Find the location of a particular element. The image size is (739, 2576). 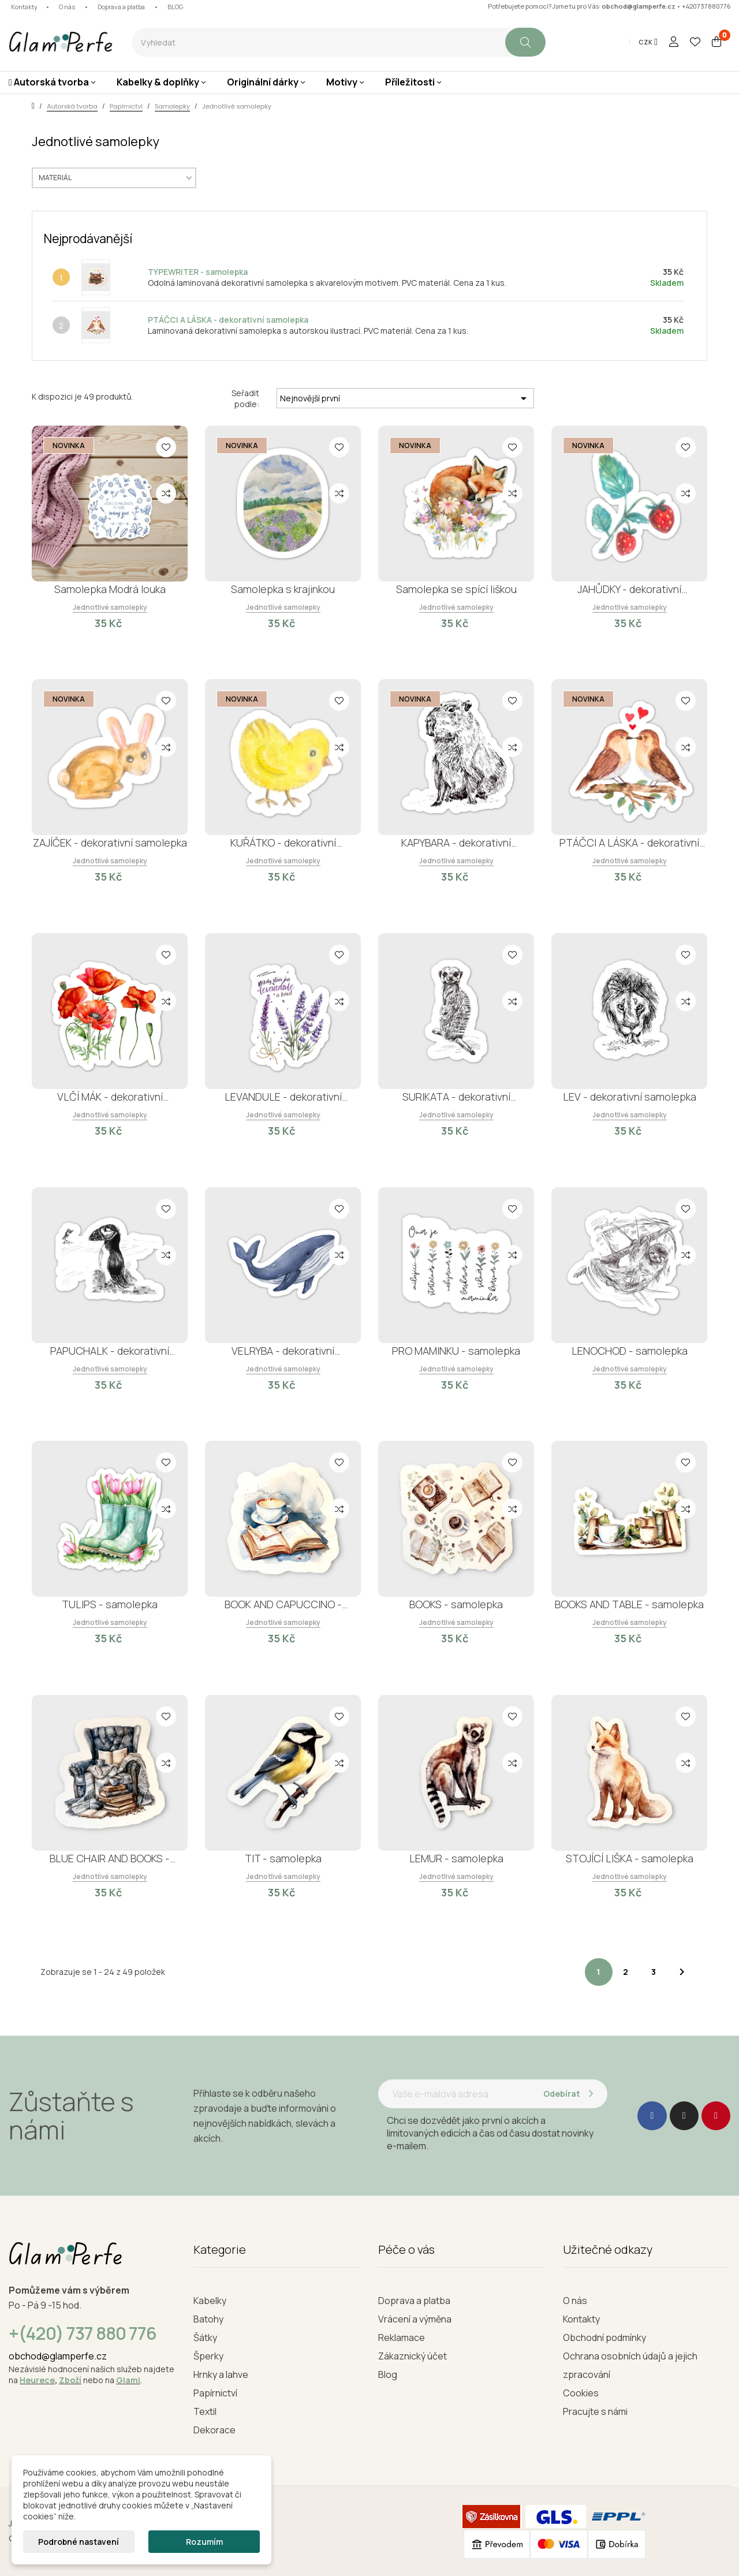

BLUE CHAIR AND BOOKS - samolepka is located at coordinates (110, 1858).